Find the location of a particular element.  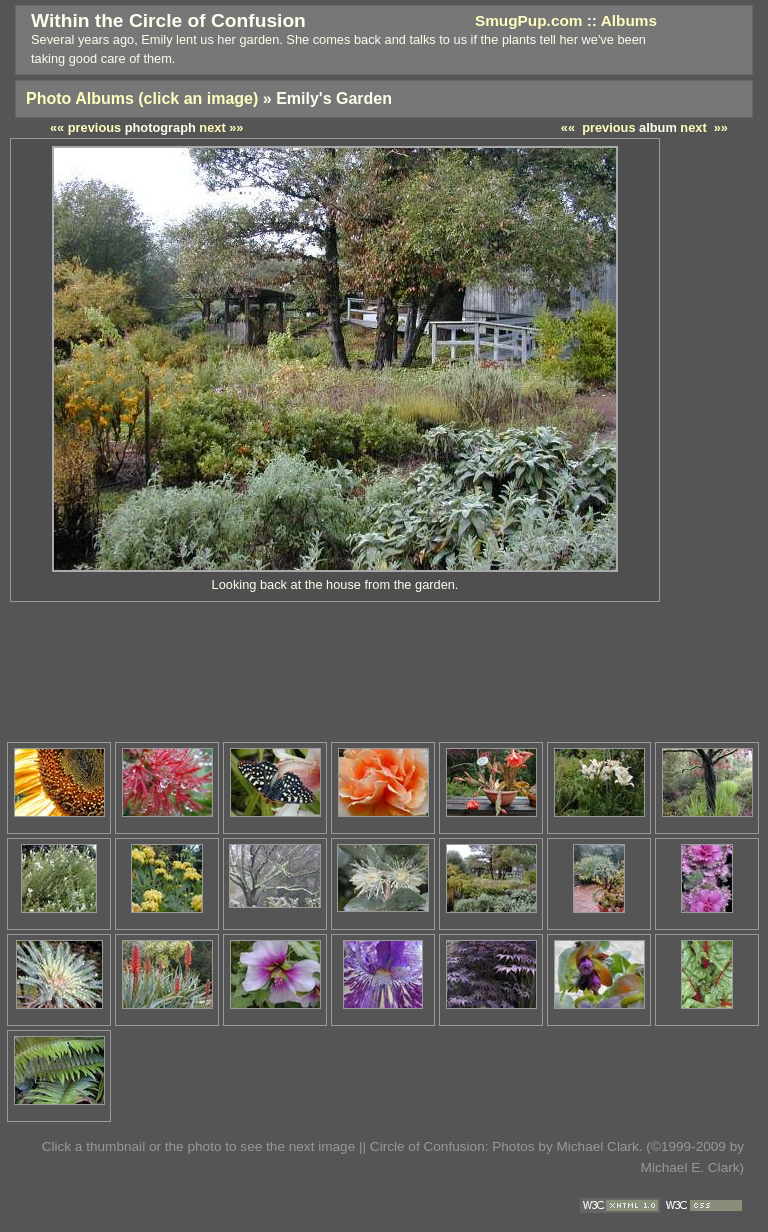

Albums is located at coordinates (629, 20).